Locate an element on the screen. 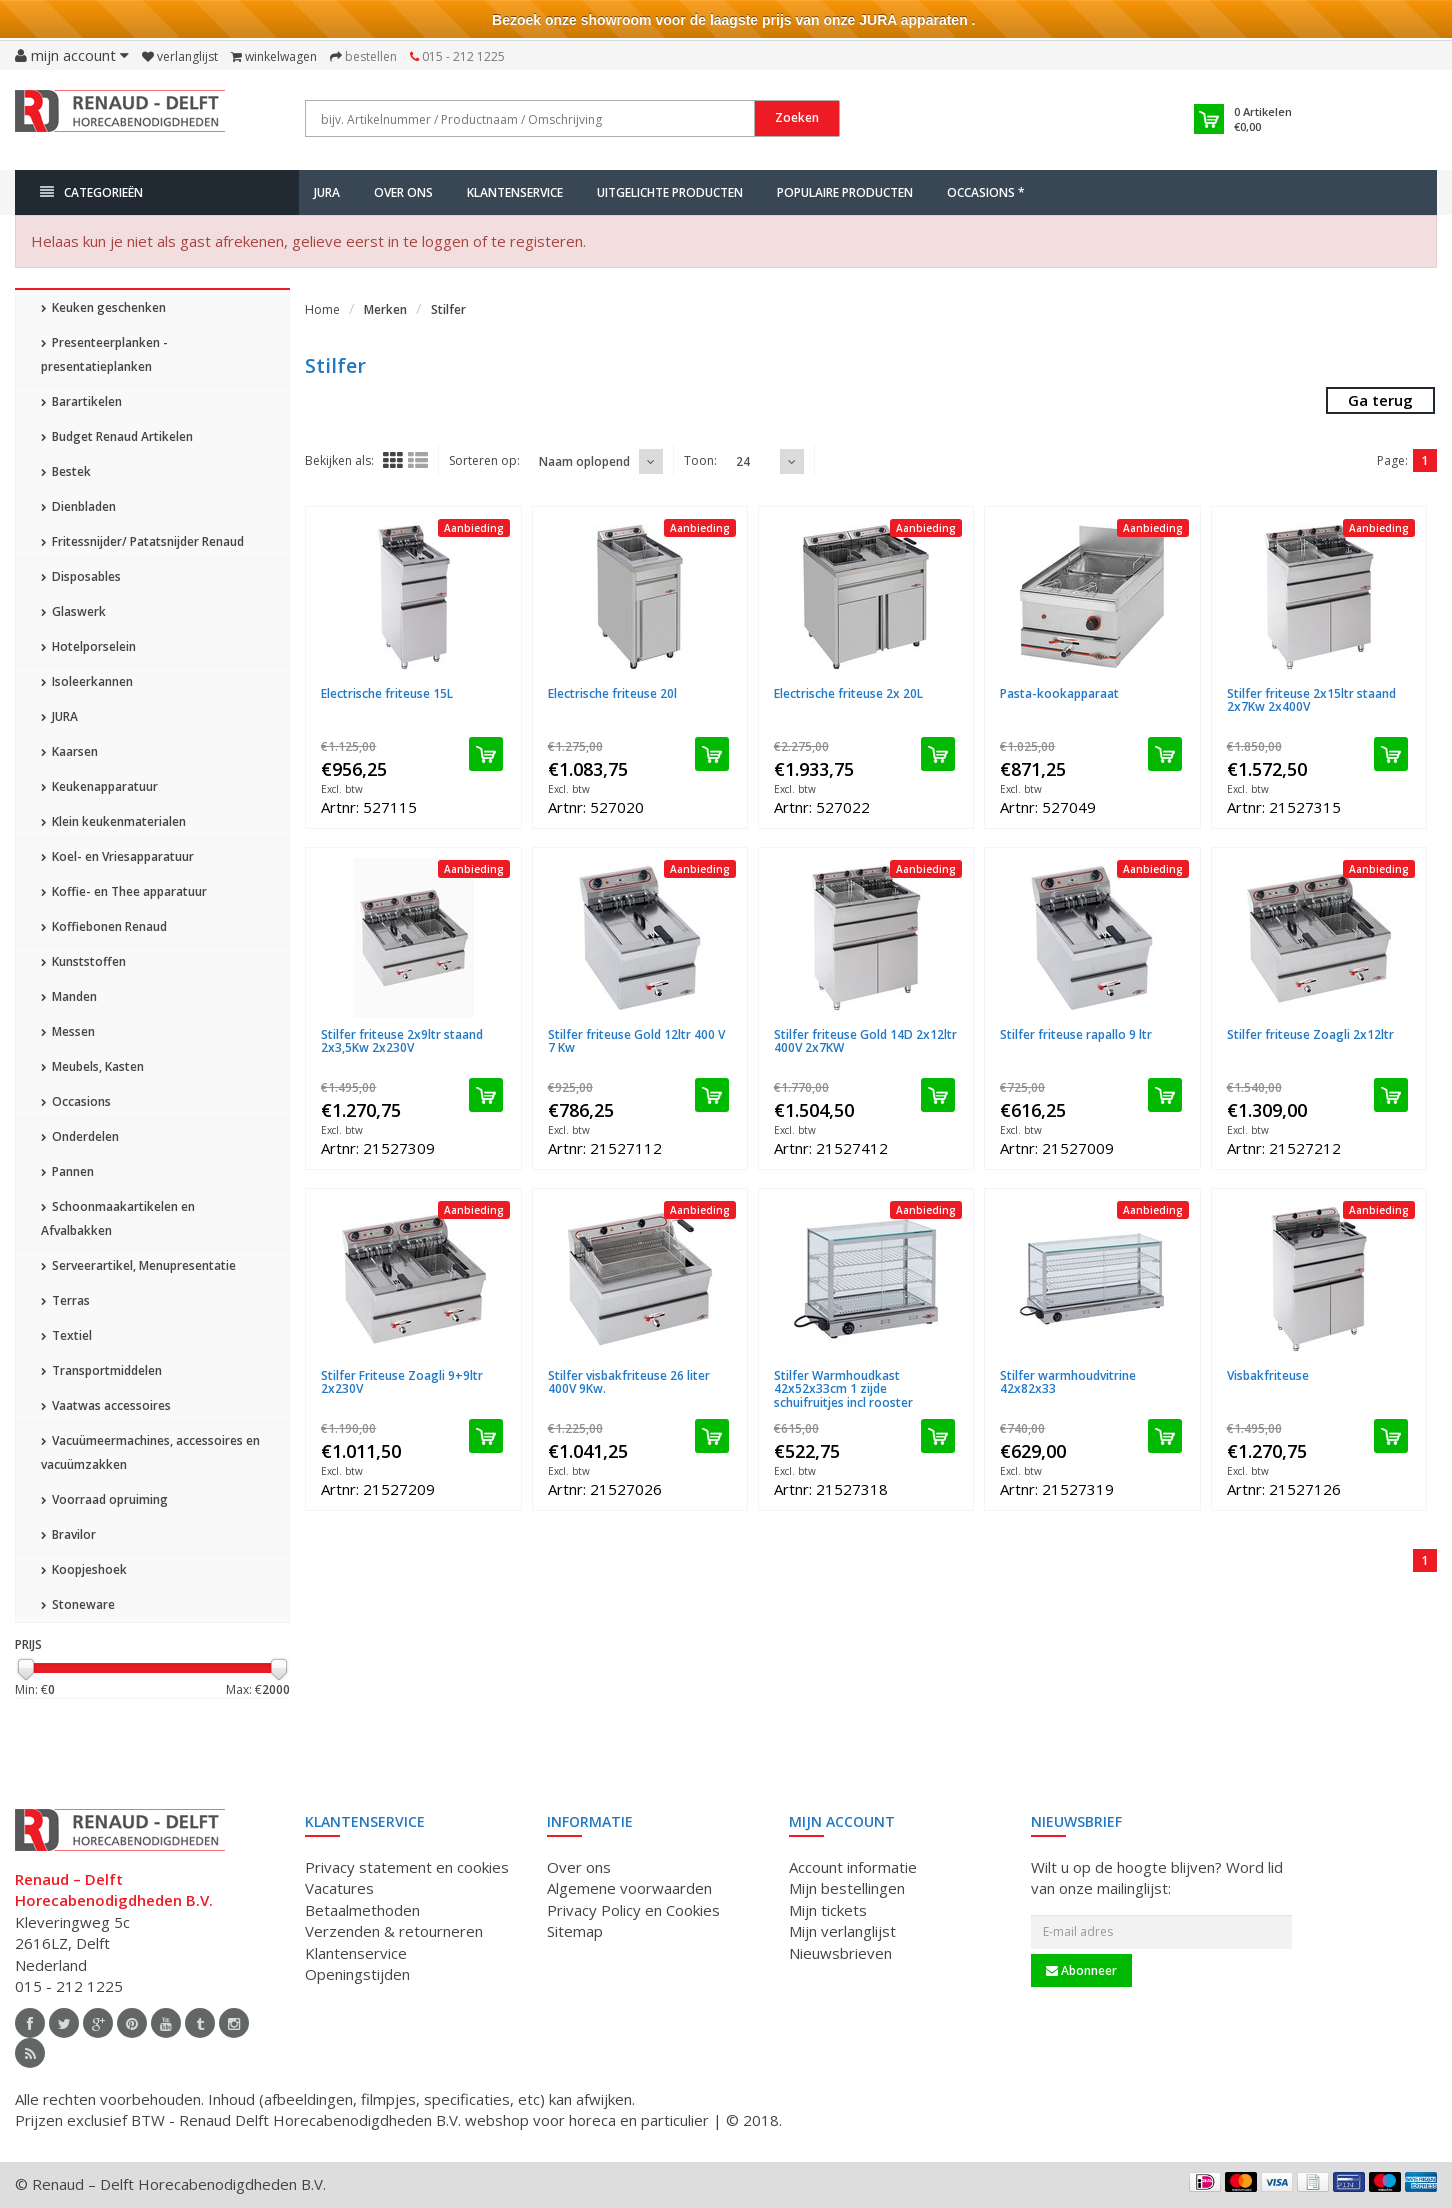 Image resolution: width=1452 pixels, height=2208 pixels. Mijn verlanglijst is located at coordinates (842, 1931).